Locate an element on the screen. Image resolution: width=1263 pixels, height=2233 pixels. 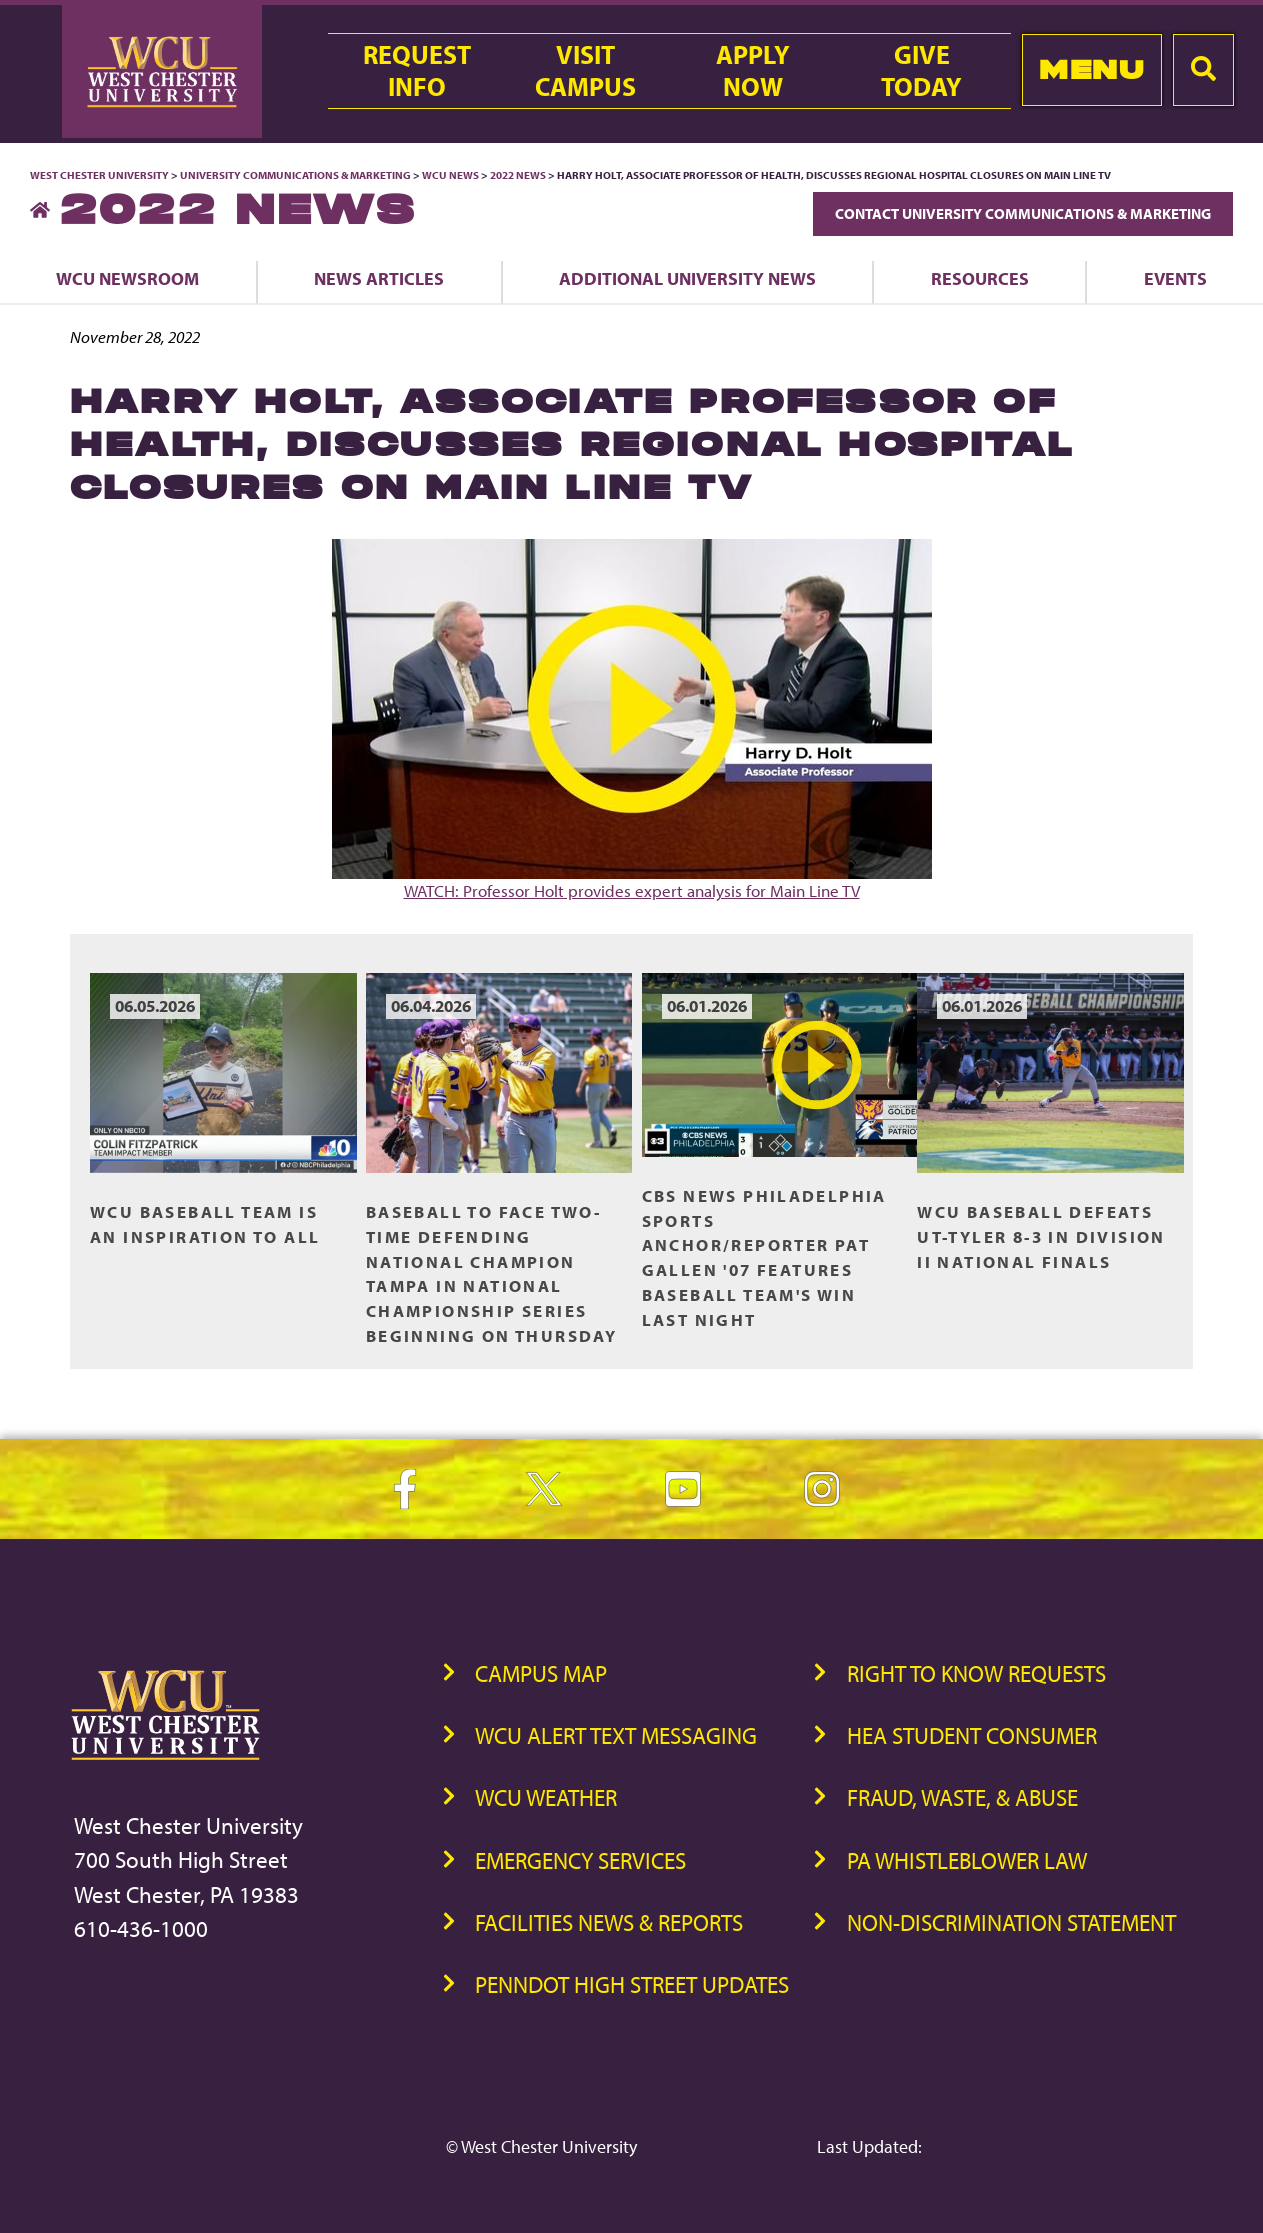
VisitCampus is located at coordinates (585, 71).